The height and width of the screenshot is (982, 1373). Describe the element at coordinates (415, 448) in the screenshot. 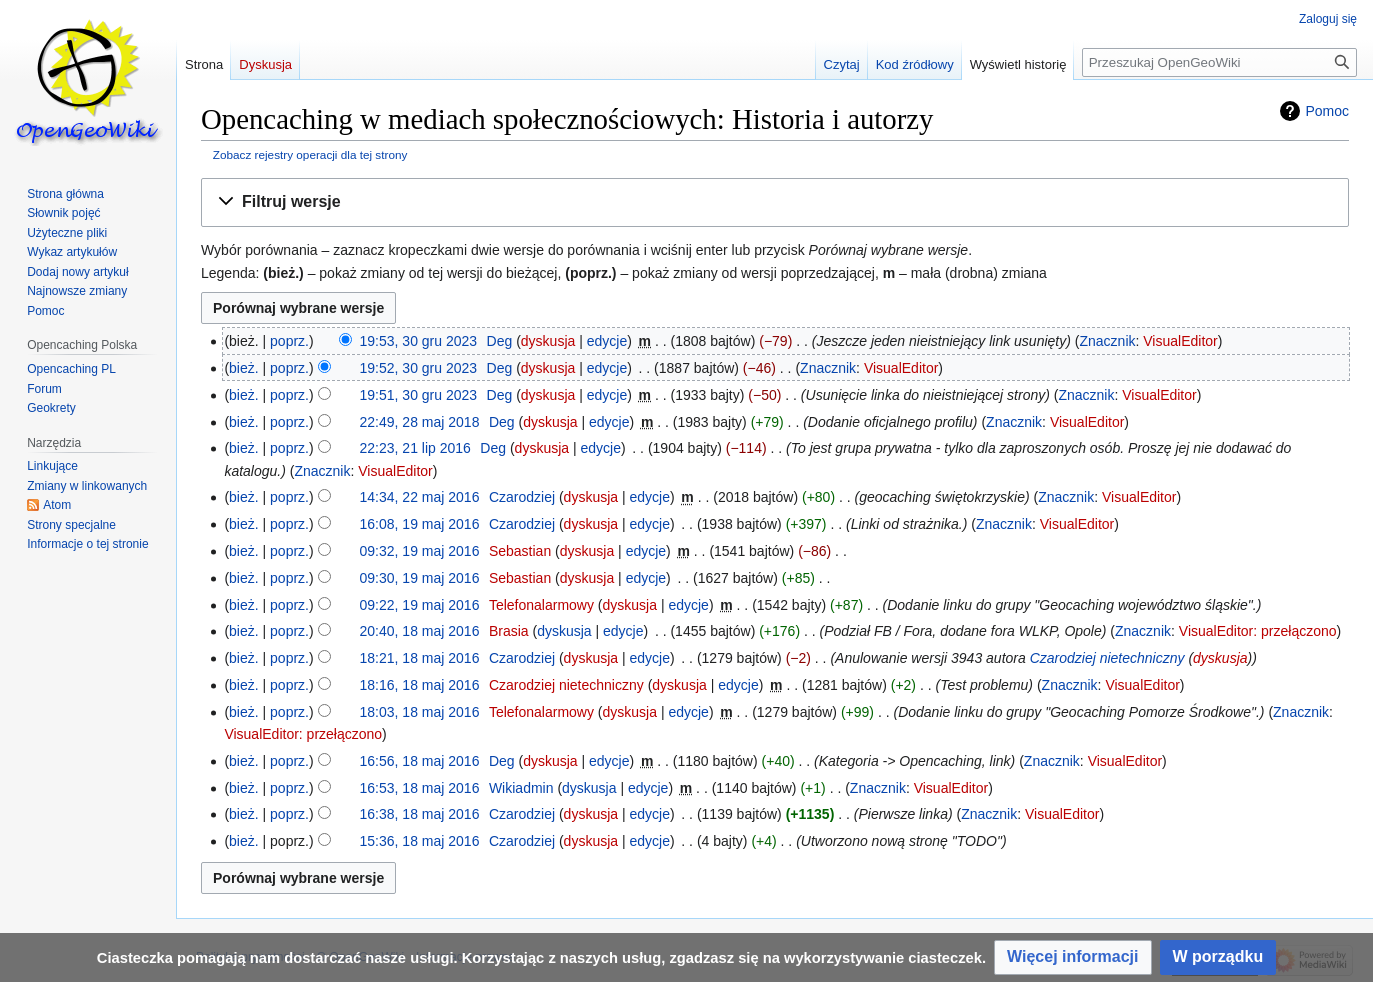

I see `22:23, 21 lip 2016` at that location.